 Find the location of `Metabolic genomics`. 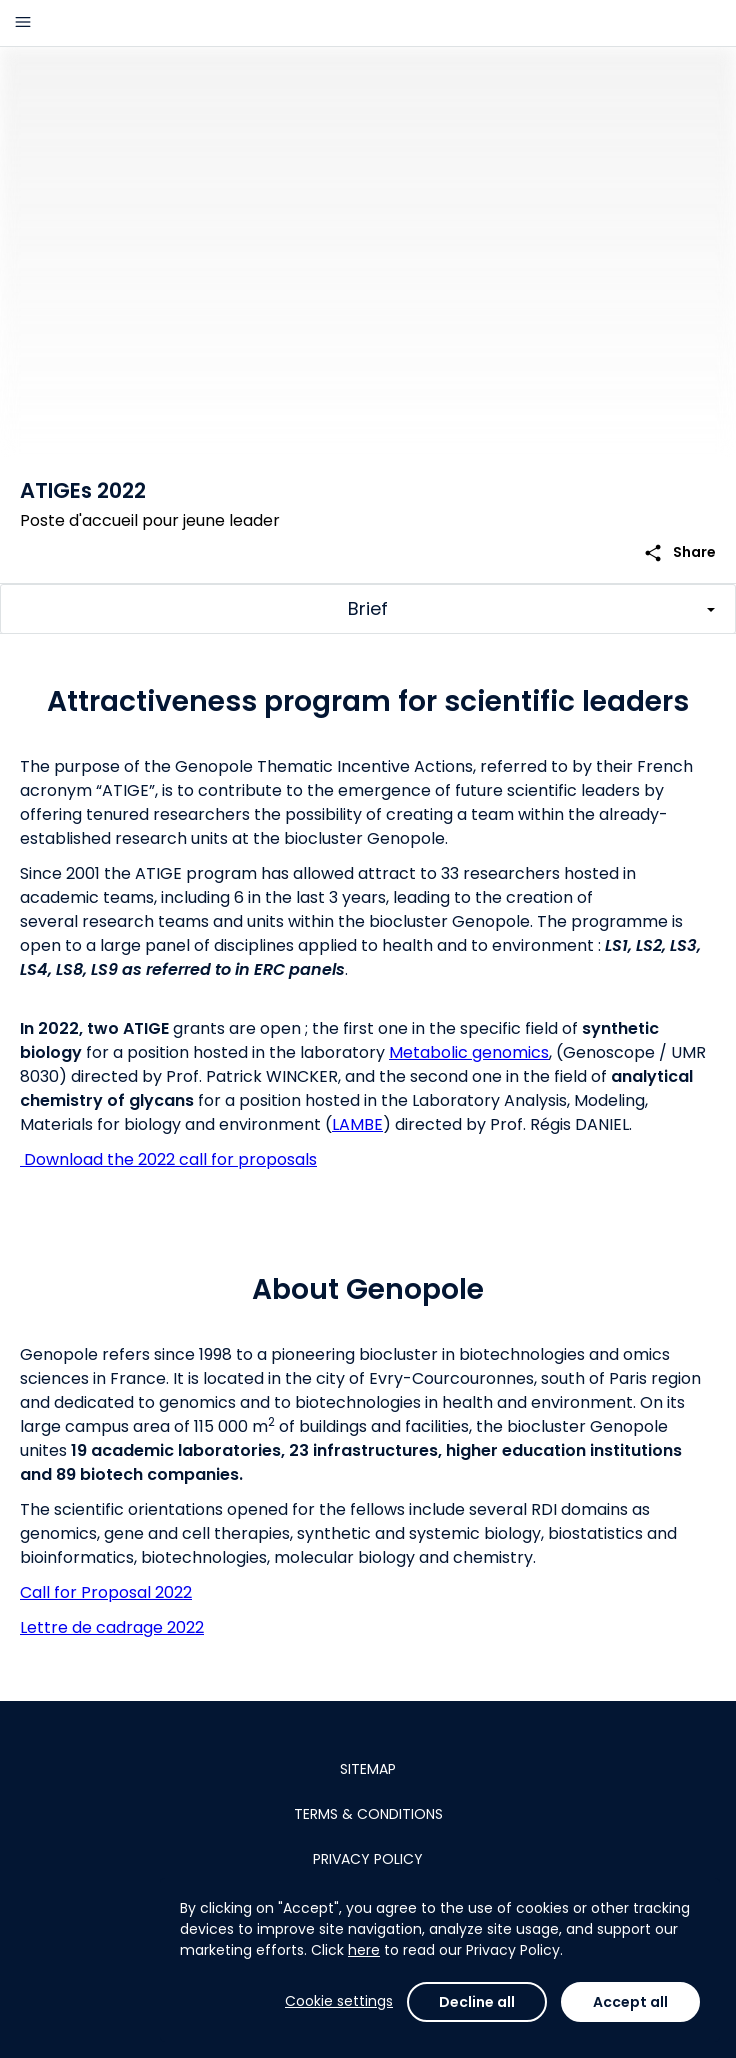

Metabolic genomics is located at coordinates (469, 1052).